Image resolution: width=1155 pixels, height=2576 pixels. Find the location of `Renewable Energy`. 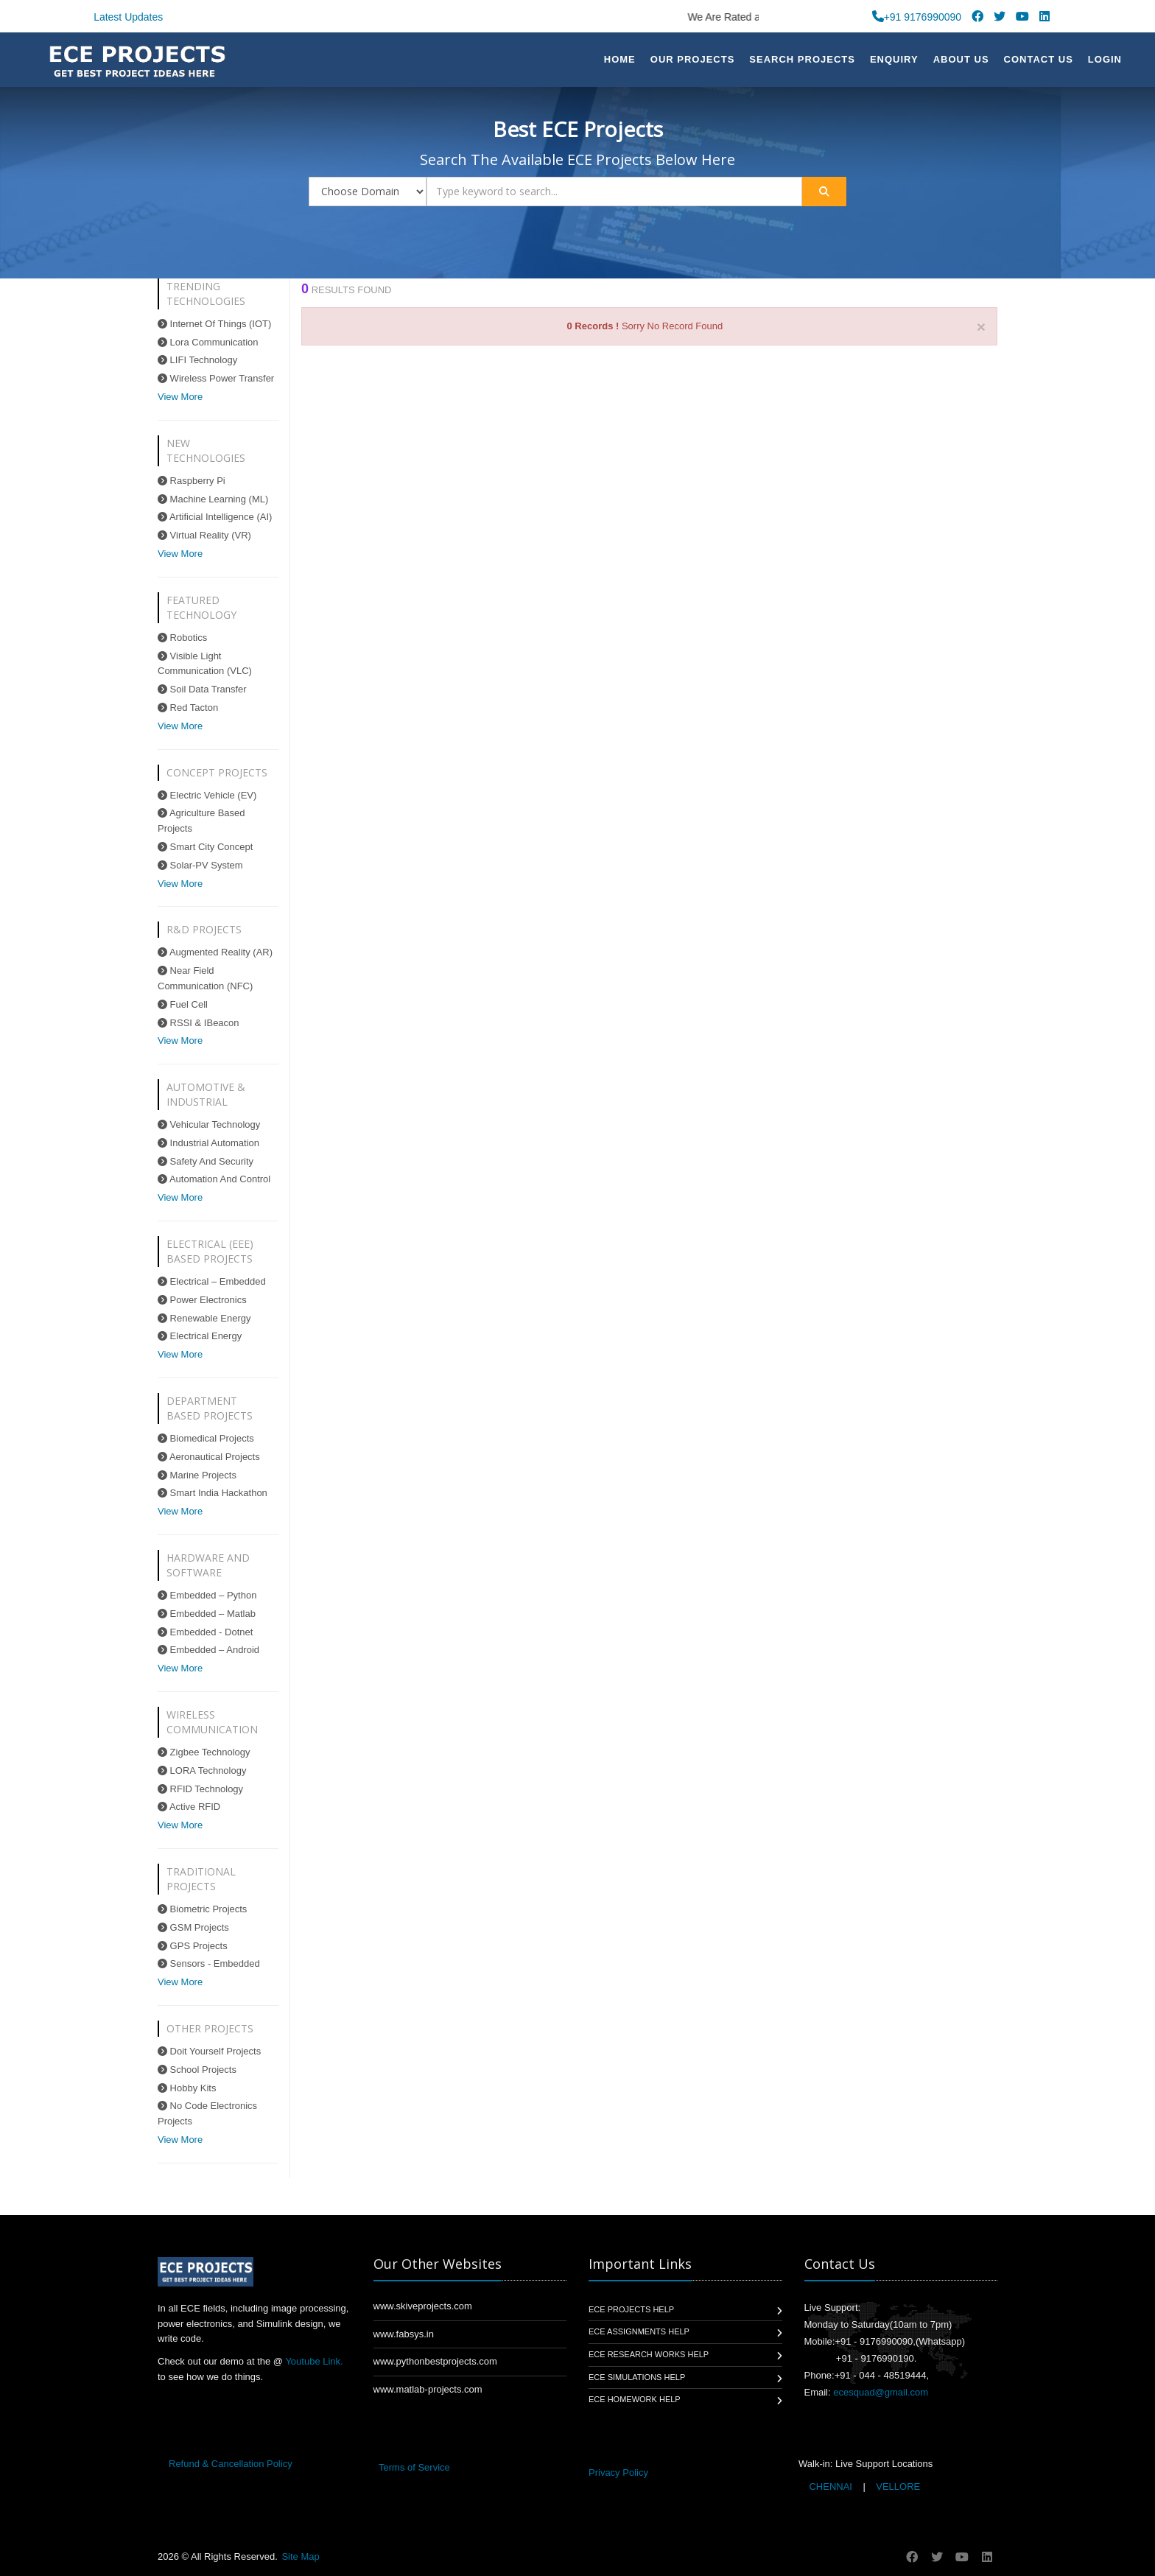

Renewable Energy is located at coordinates (204, 1318).